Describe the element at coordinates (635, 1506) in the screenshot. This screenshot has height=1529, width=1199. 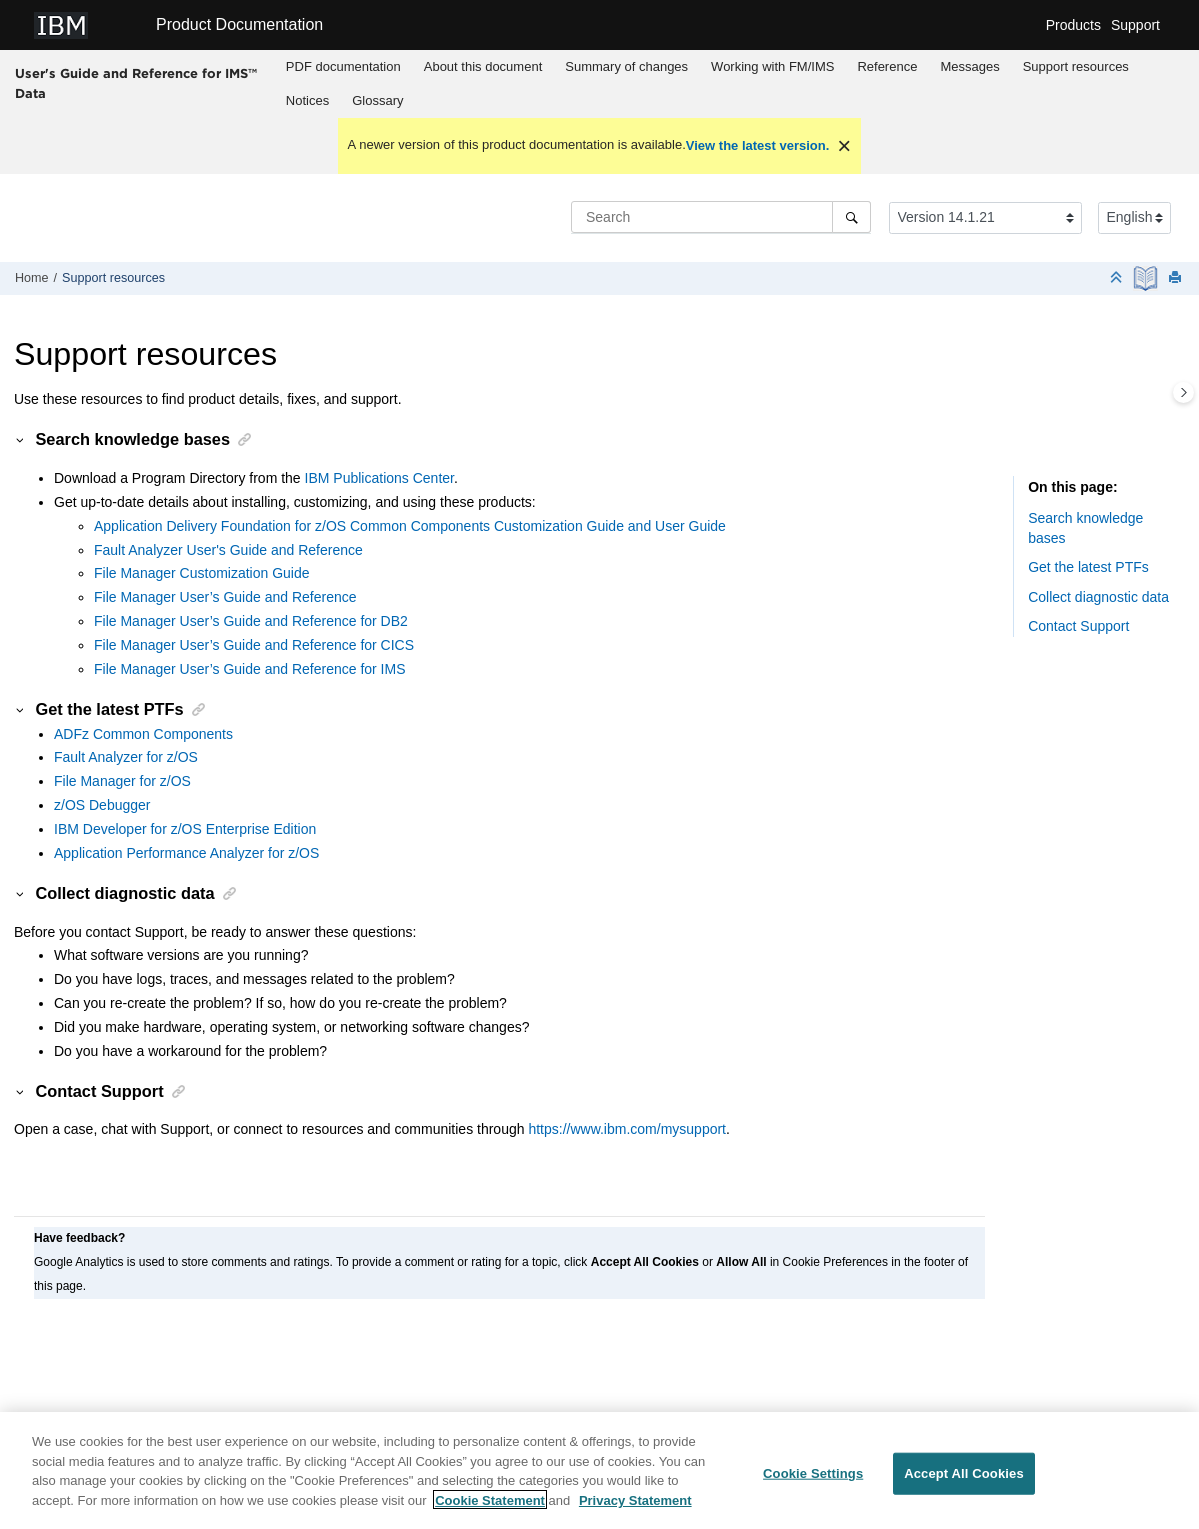
I see `Privacy Statement` at that location.